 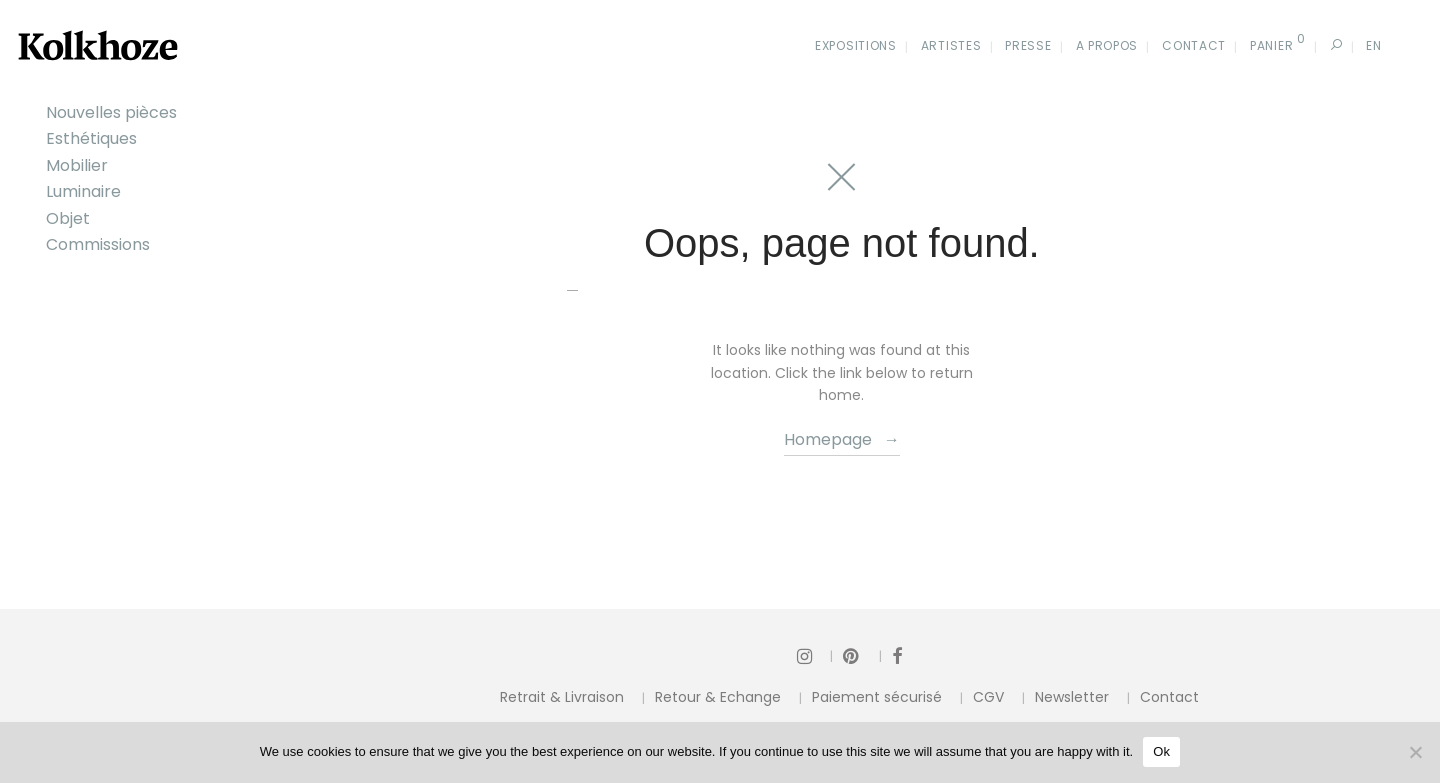 What do you see at coordinates (877, 697) in the screenshot?
I see `Paiement sécurisé` at bounding box center [877, 697].